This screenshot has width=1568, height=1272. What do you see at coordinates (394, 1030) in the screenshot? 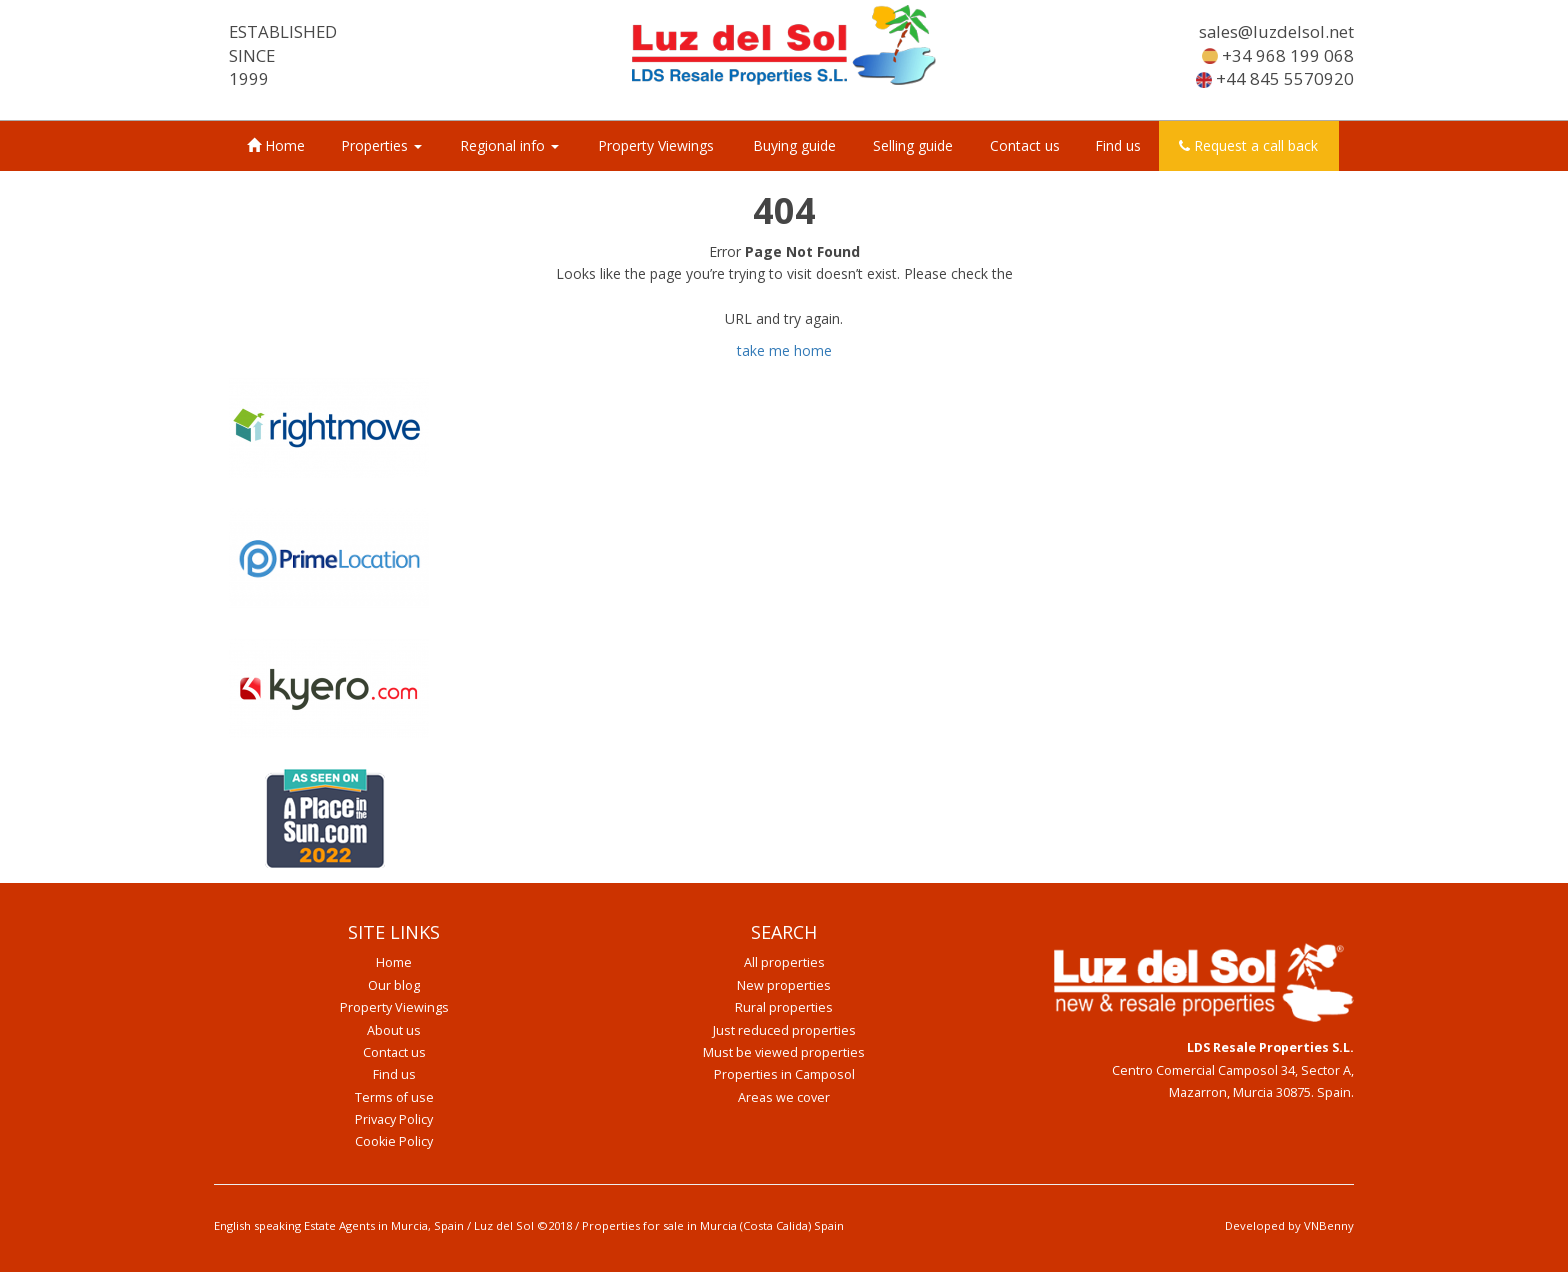
I see `About us` at bounding box center [394, 1030].